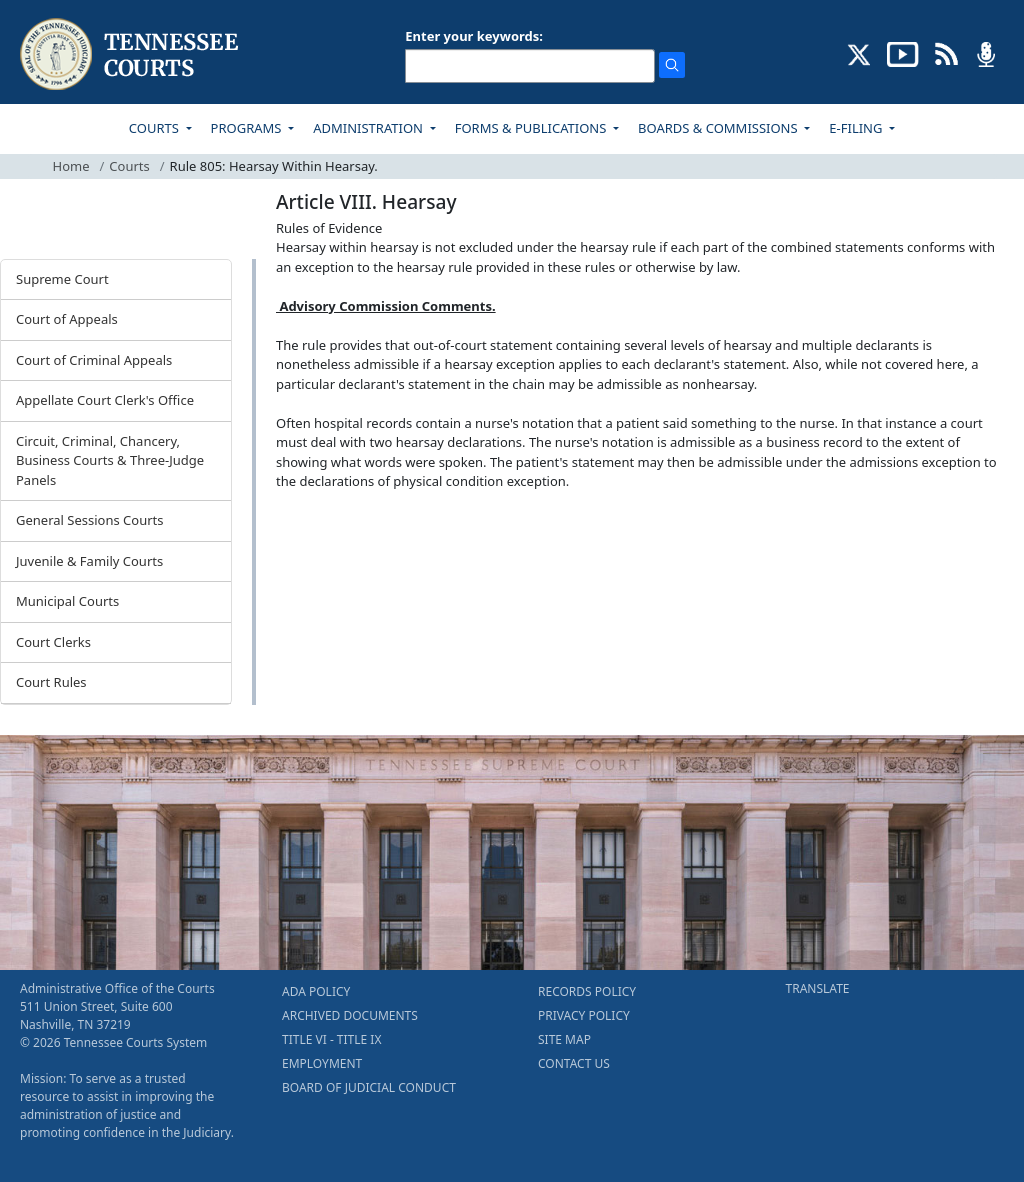 This screenshot has width=1024, height=1182. Describe the element at coordinates (105, 400) in the screenshot. I see `Appellate Court Clerk's Office` at that location.